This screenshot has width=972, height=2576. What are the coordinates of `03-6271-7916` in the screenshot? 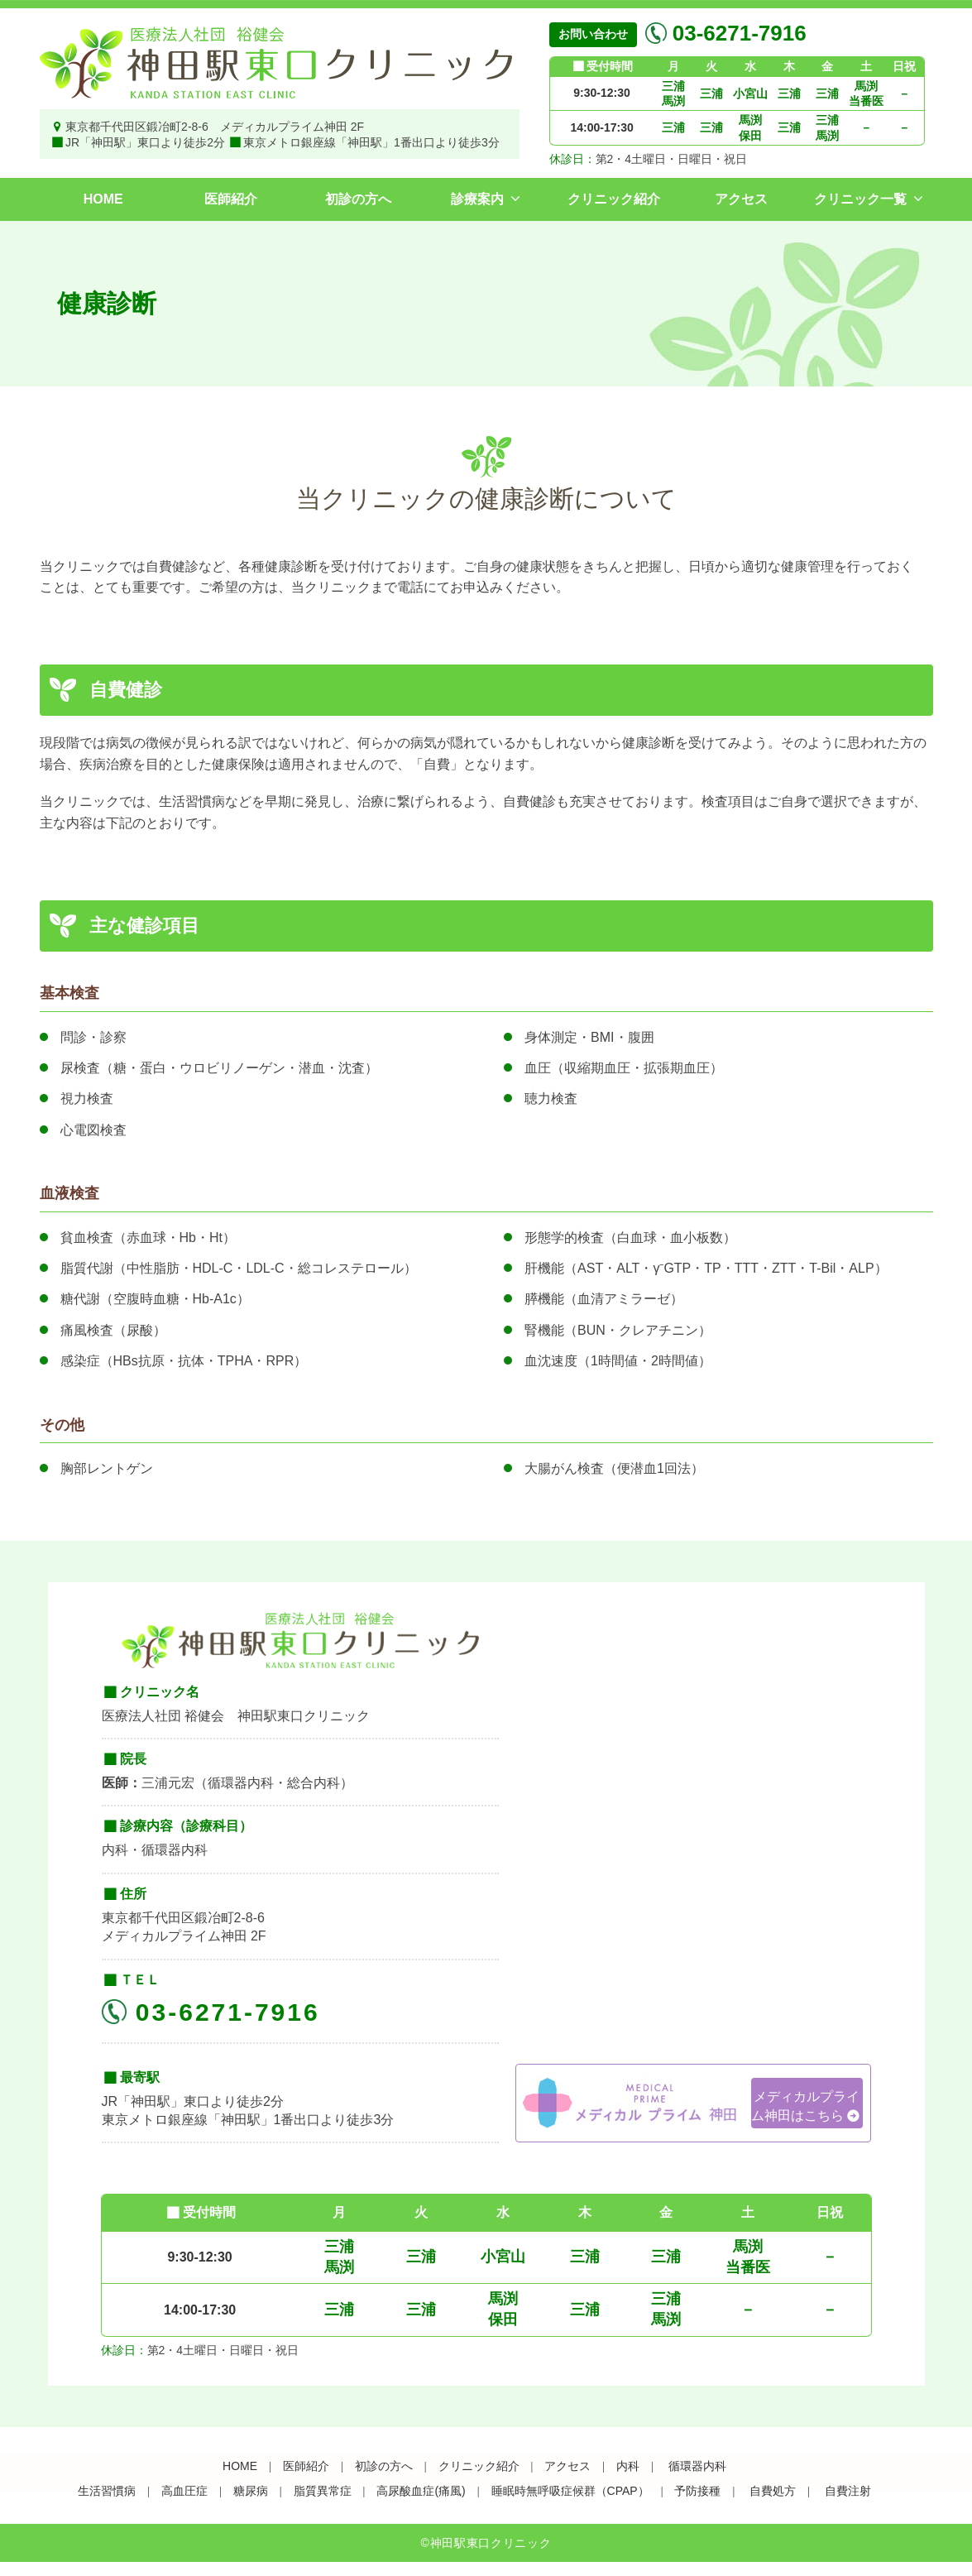 It's located at (737, 33).